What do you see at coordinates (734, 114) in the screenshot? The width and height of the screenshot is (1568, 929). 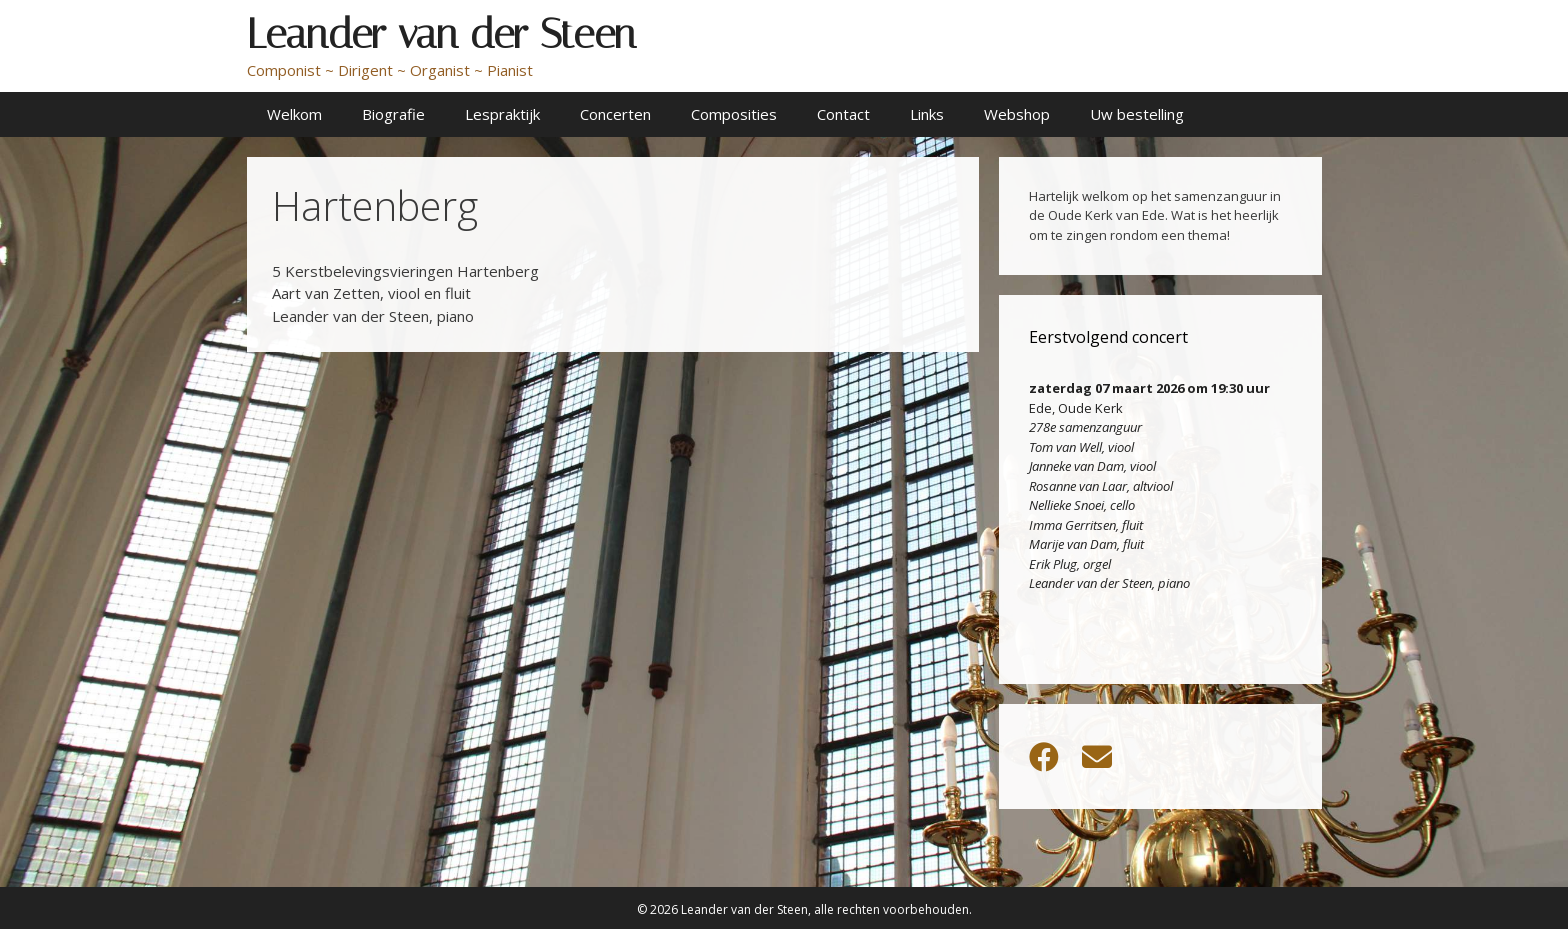 I see `Composities` at bounding box center [734, 114].